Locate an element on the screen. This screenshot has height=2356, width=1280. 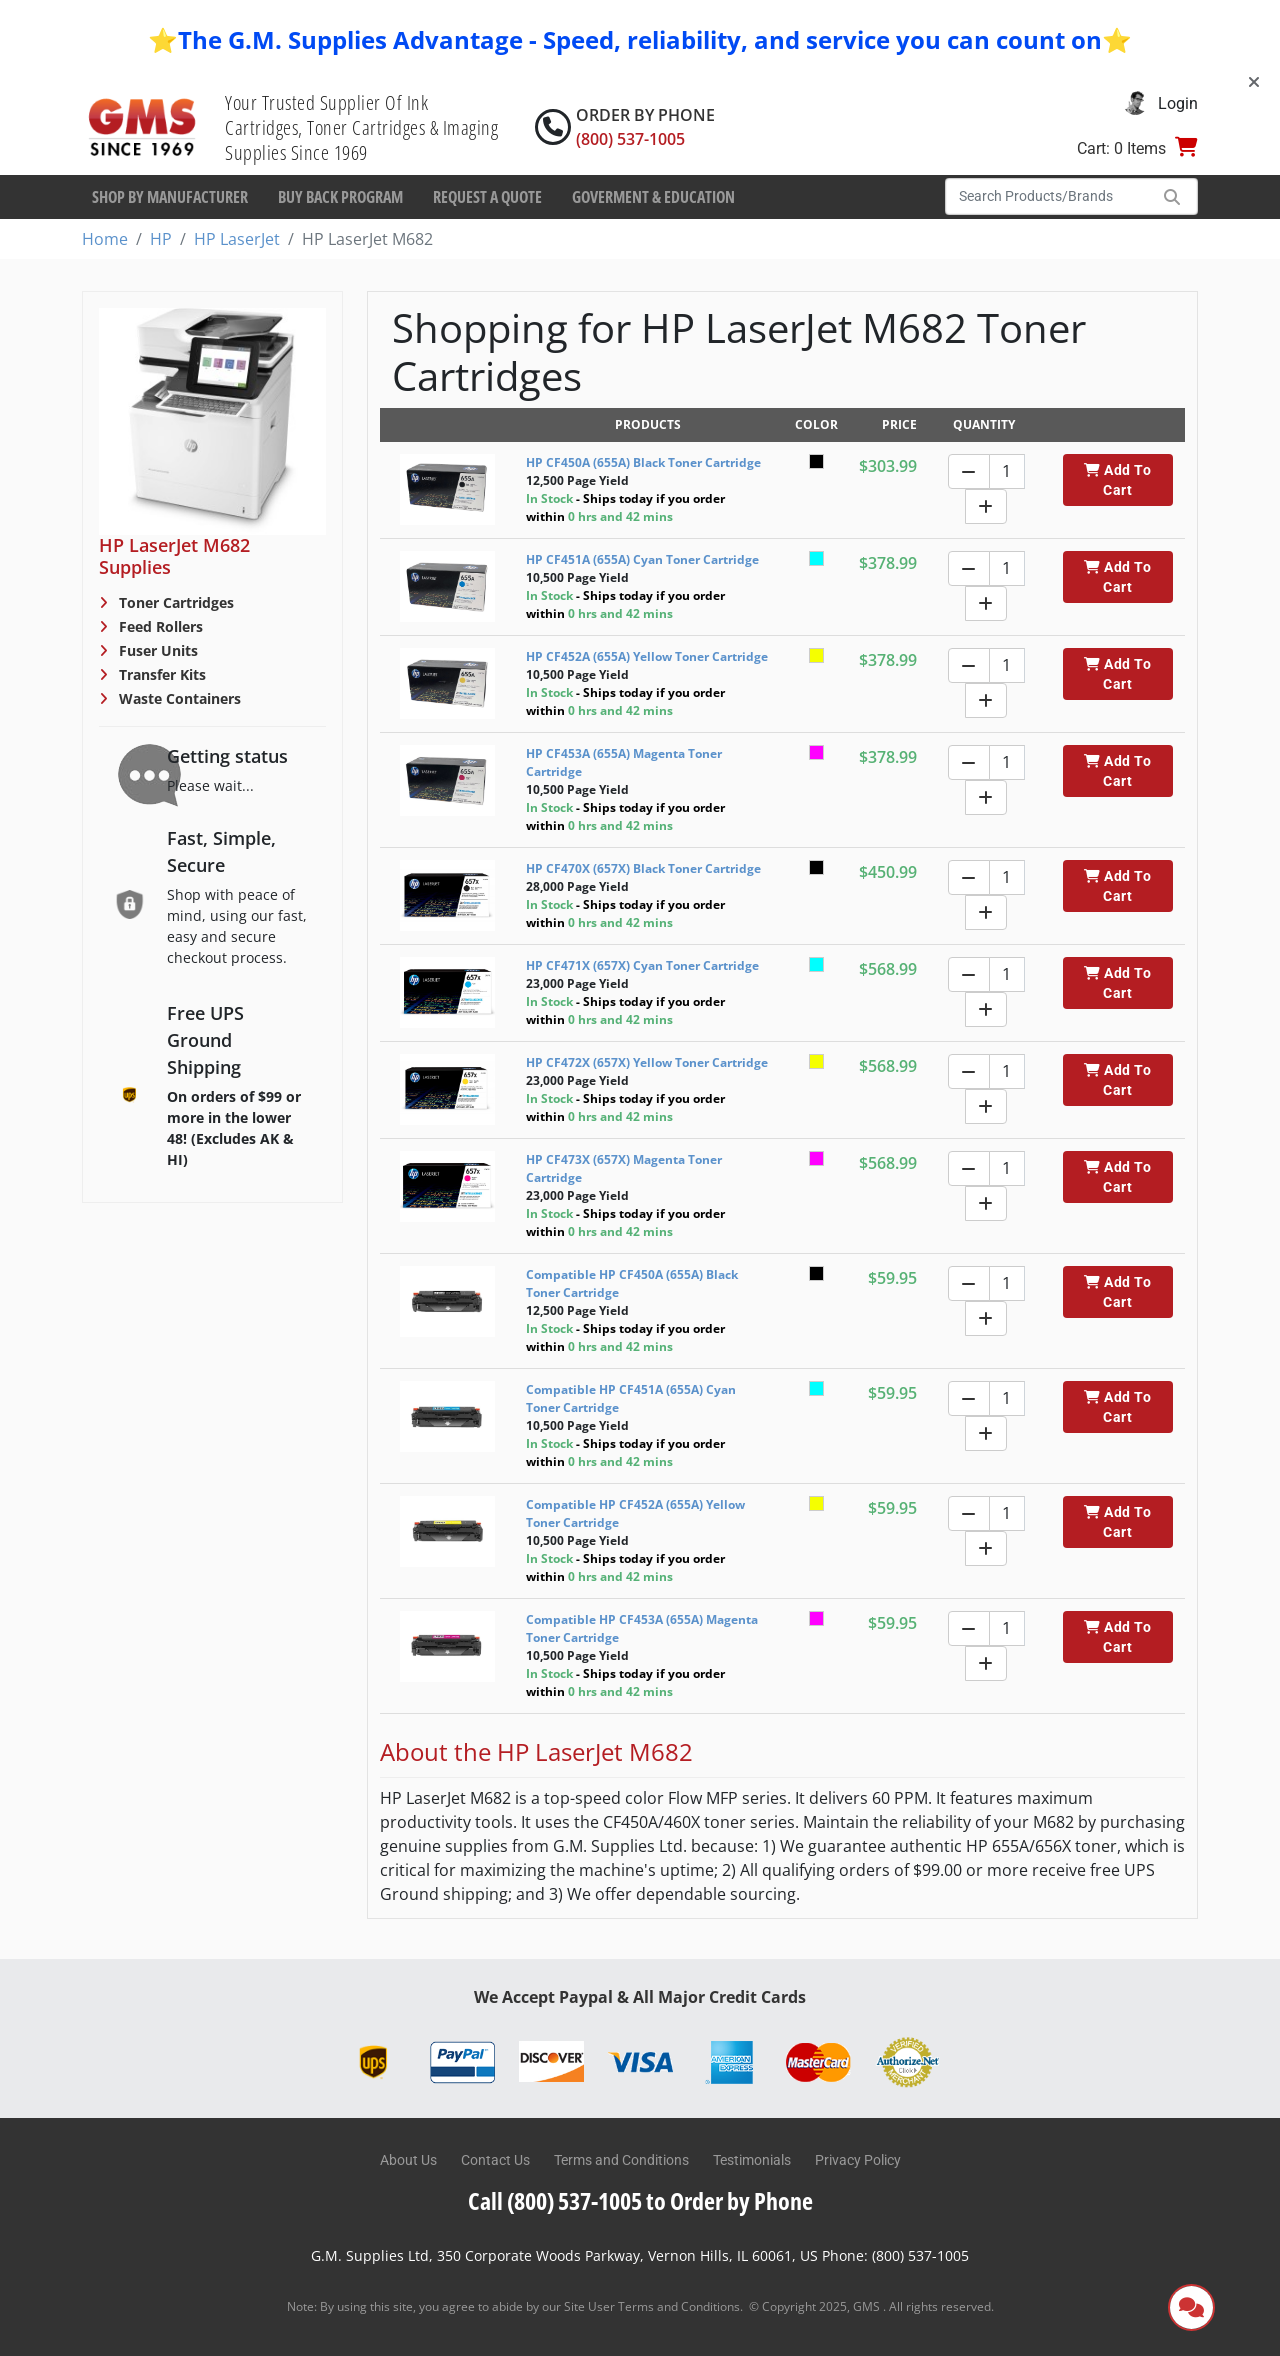
HP CF451A (655A) Cyan Toner Cartridge is located at coordinates (642, 559).